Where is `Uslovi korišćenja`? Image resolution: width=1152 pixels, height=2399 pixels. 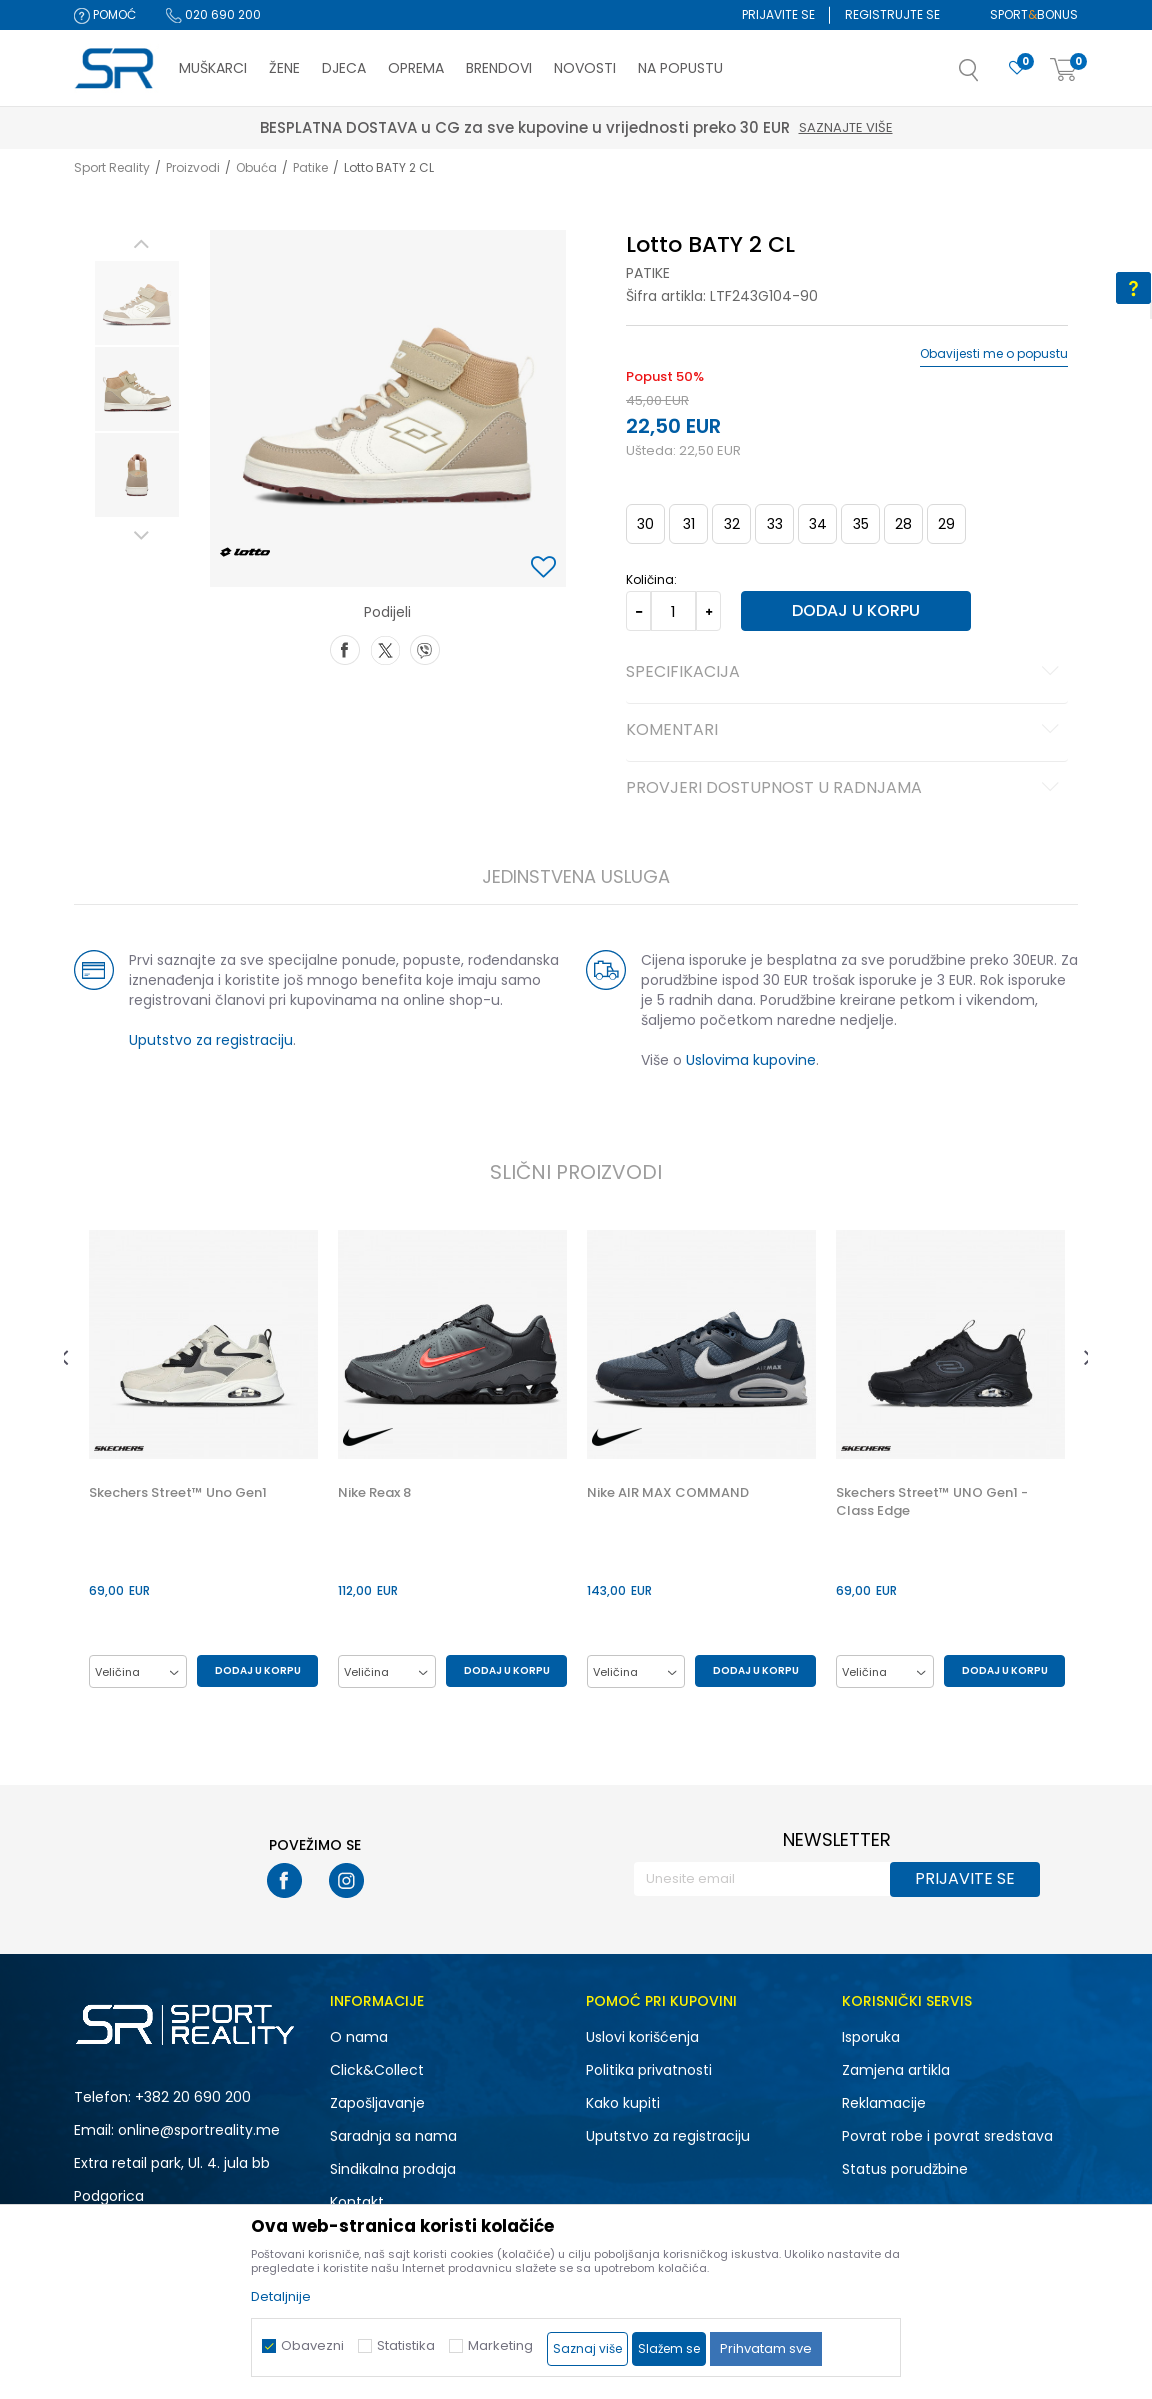 Uslovi korišćenja is located at coordinates (642, 2037).